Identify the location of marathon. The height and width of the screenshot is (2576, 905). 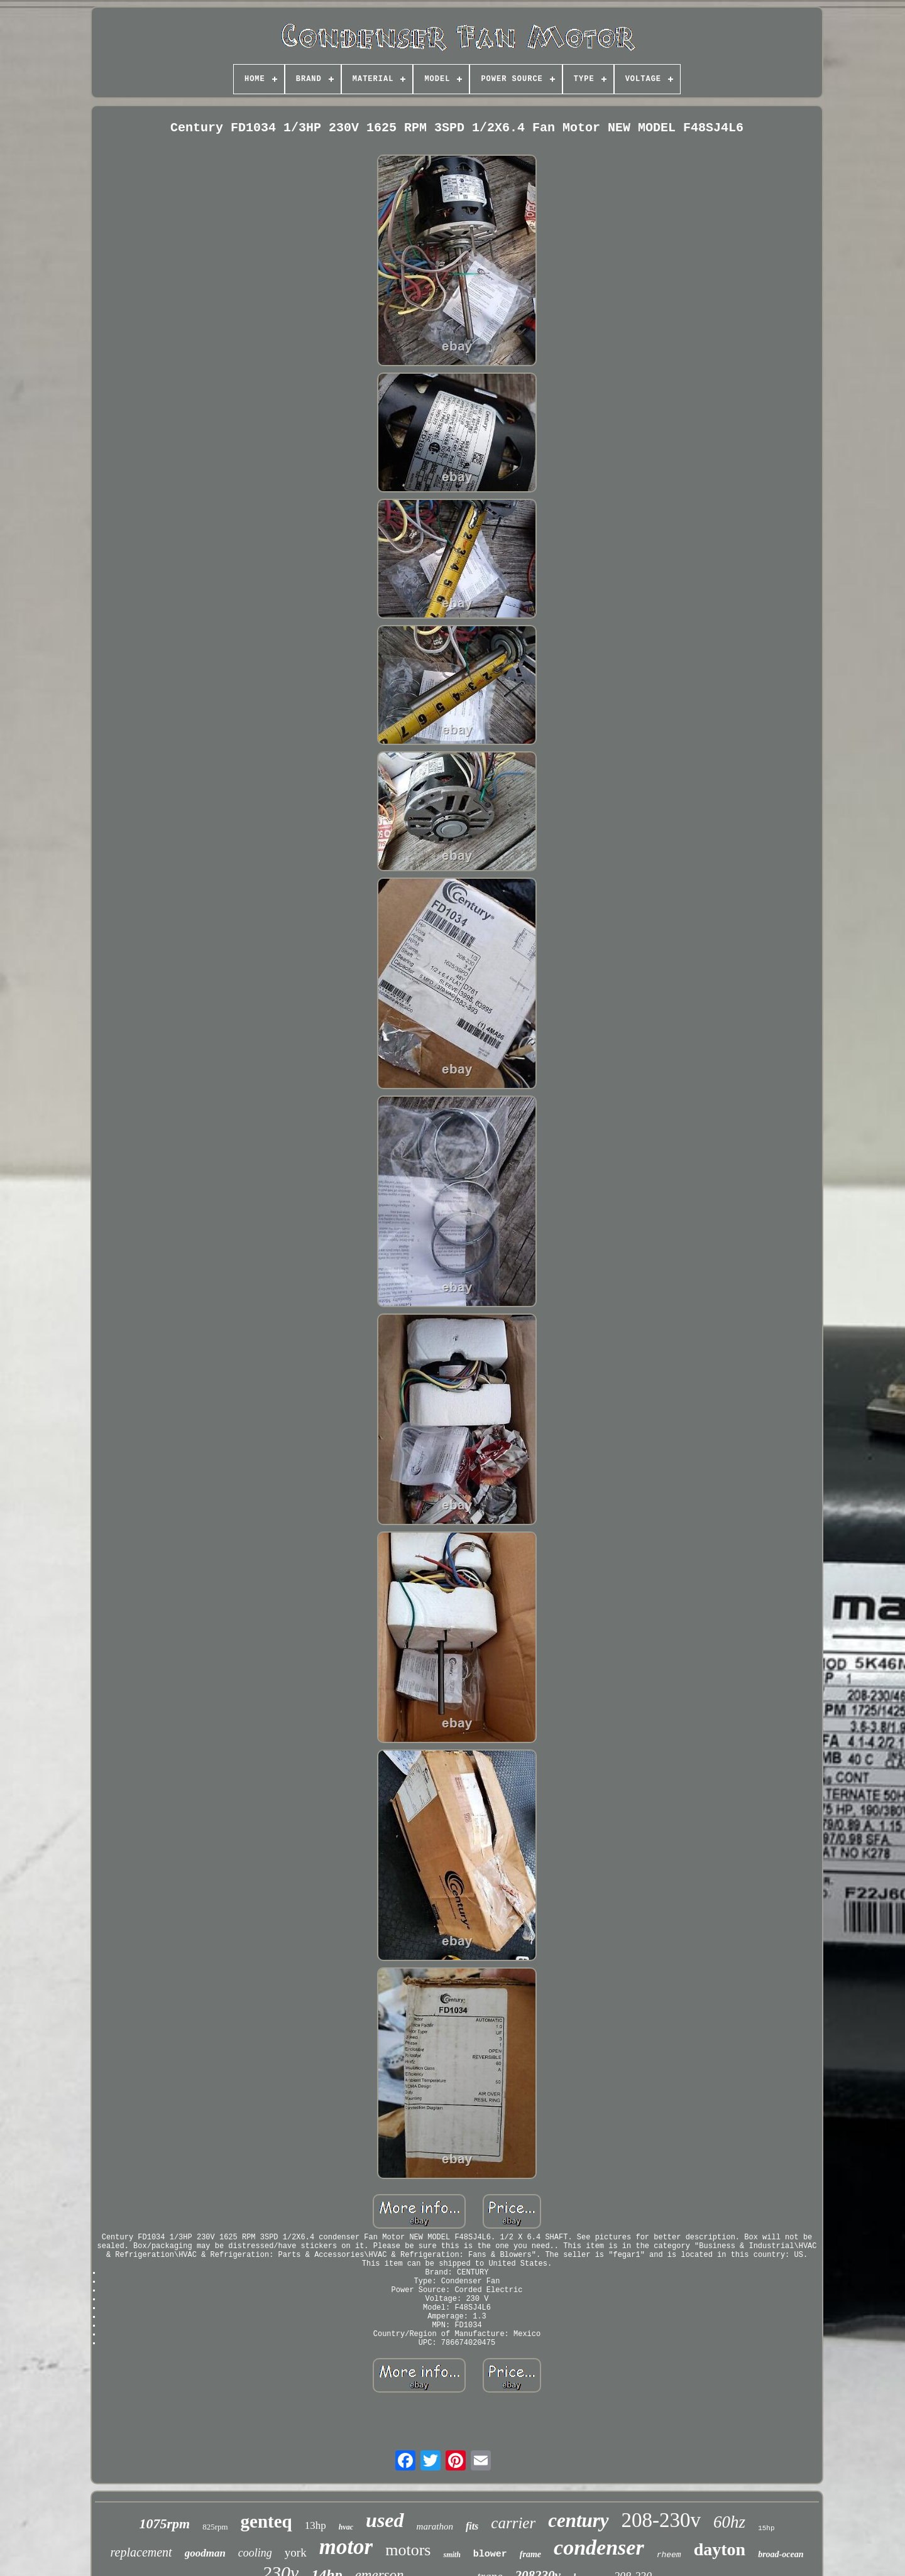
(435, 2526).